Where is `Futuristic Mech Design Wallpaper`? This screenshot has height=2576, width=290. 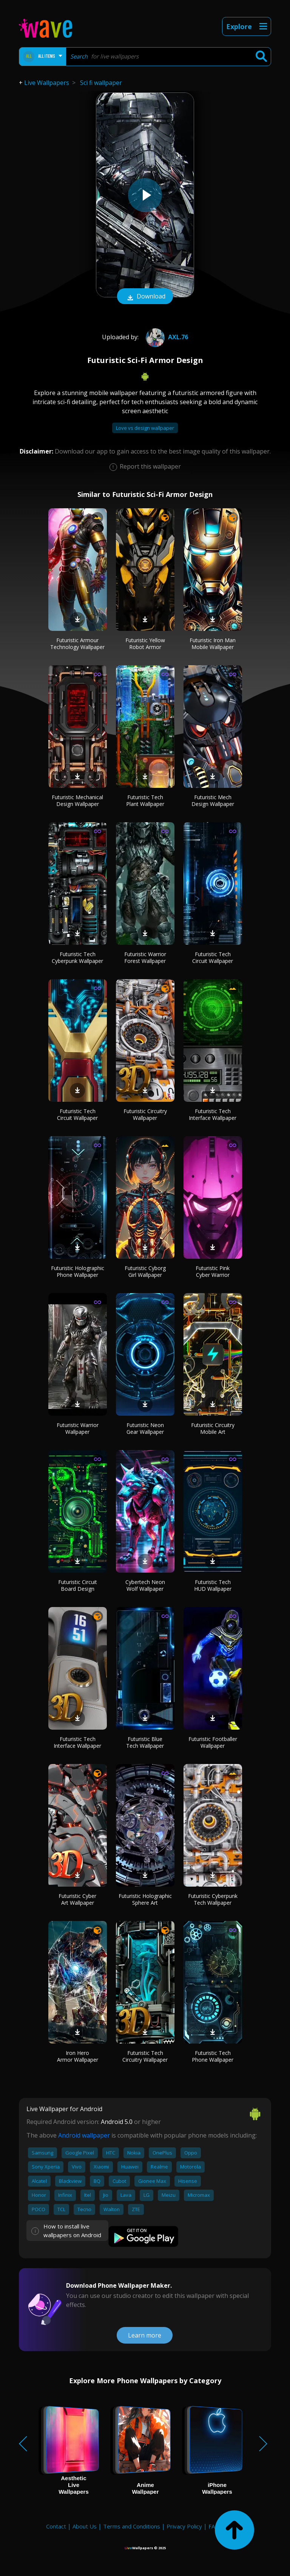
Futuristic Mech Design Wallpaper is located at coordinates (212, 800).